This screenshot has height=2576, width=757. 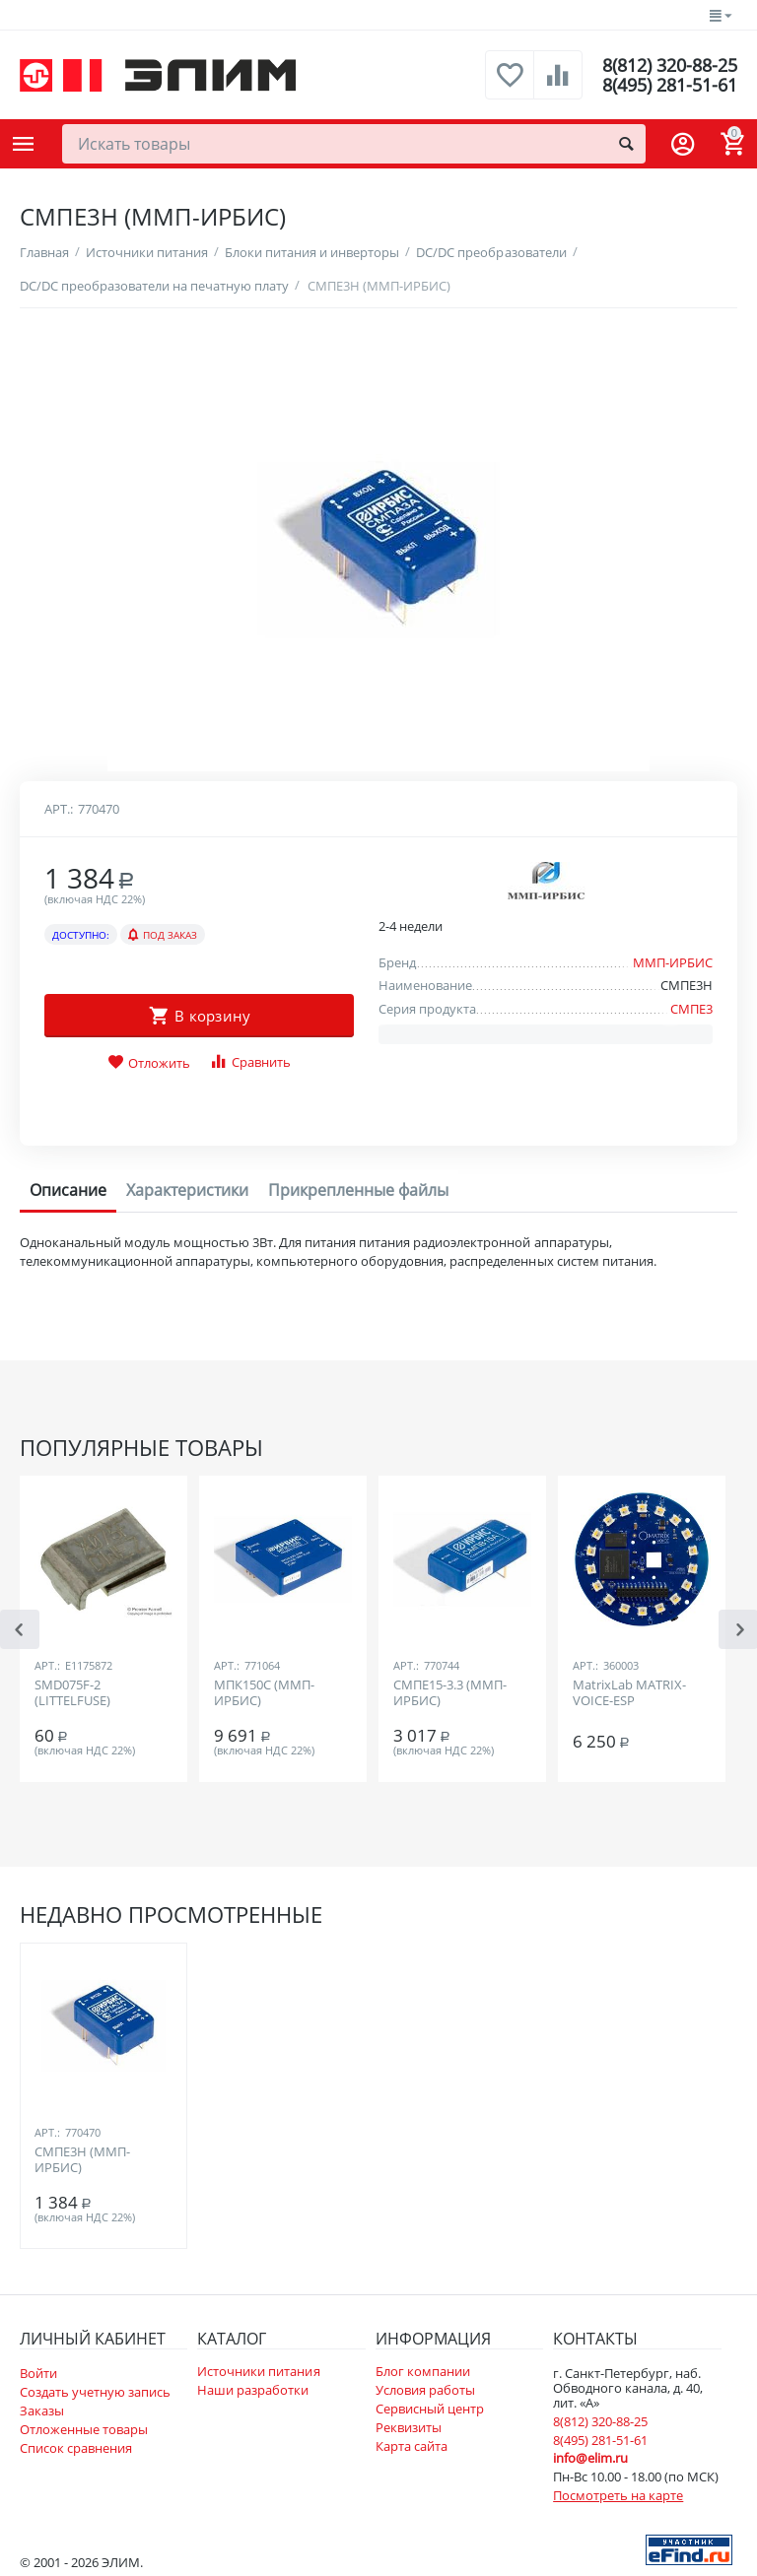 I want to click on Арт.:, so click(x=58, y=809).